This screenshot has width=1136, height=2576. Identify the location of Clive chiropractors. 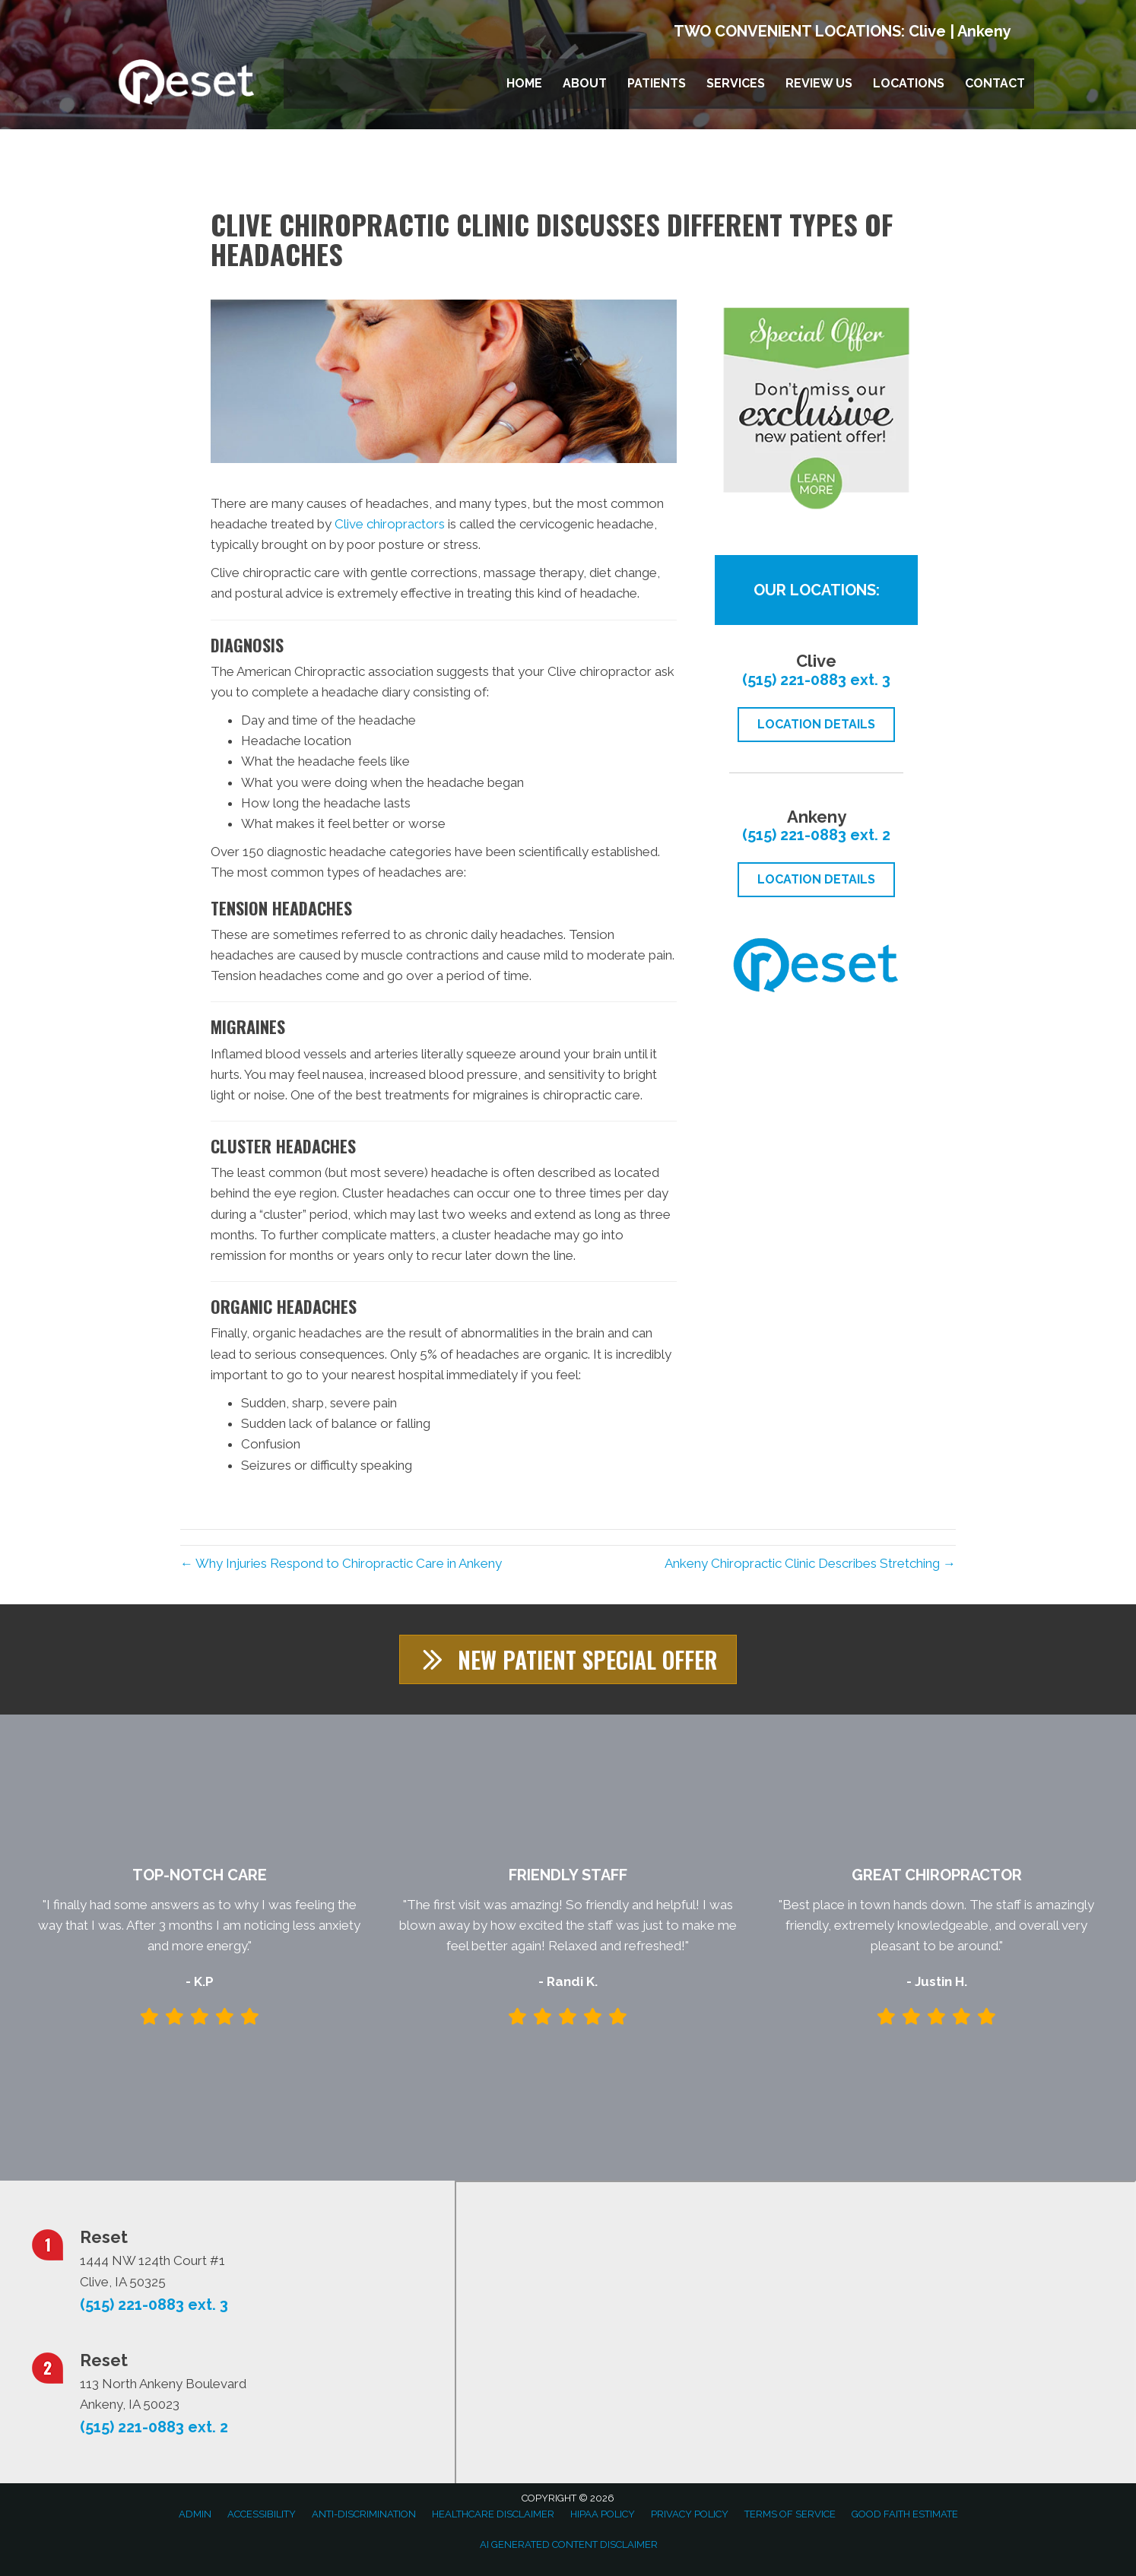
(390, 523).